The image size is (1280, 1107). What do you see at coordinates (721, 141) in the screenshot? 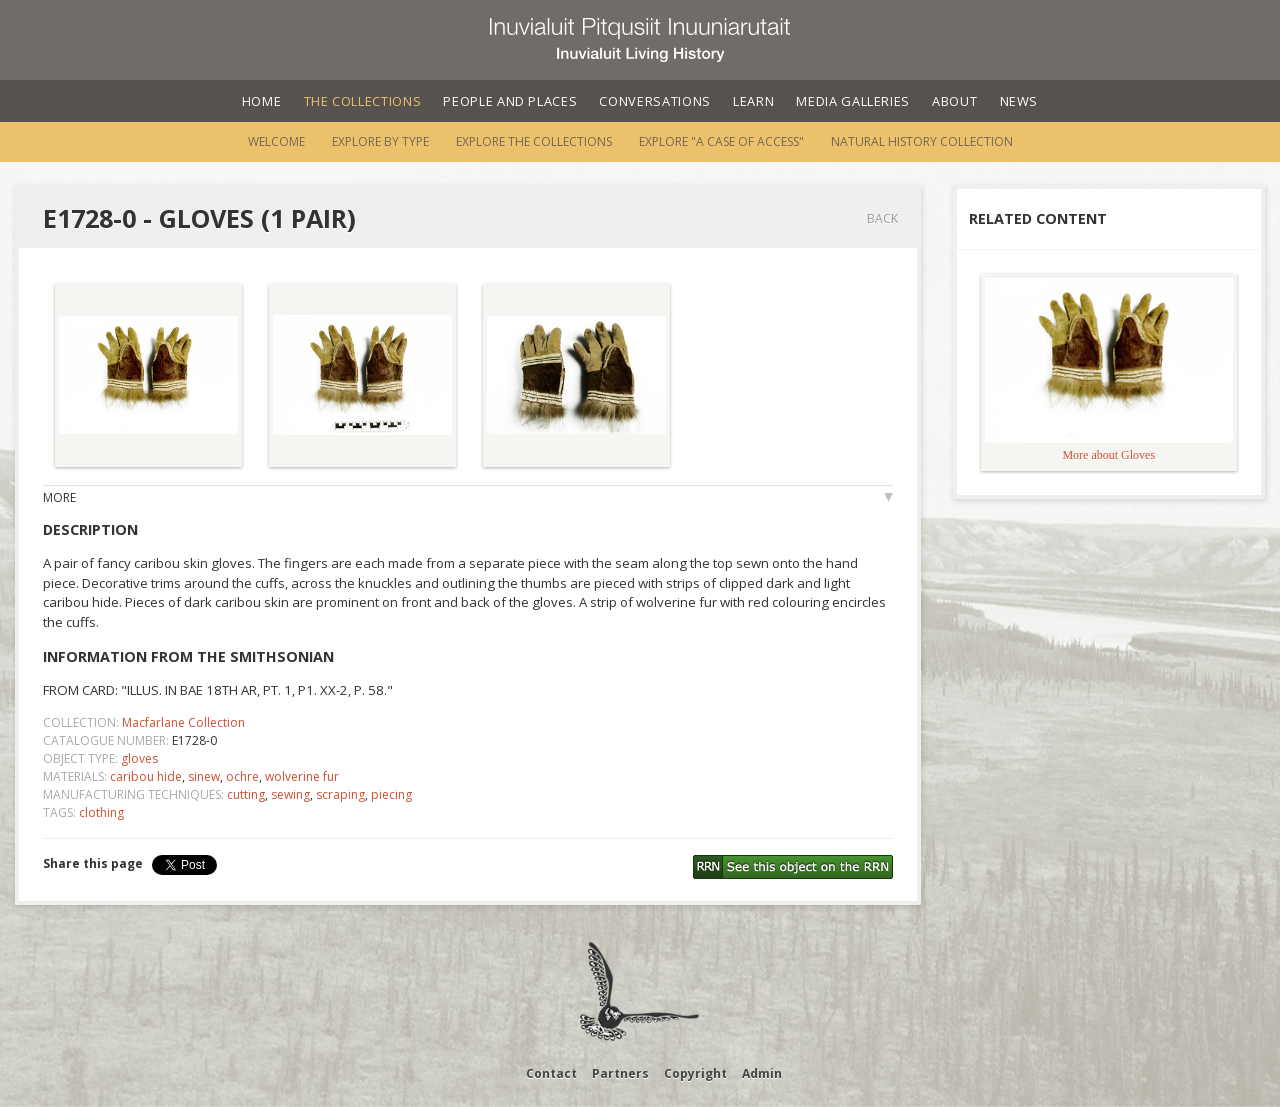
I see `Explore "A Case of Access"` at bounding box center [721, 141].